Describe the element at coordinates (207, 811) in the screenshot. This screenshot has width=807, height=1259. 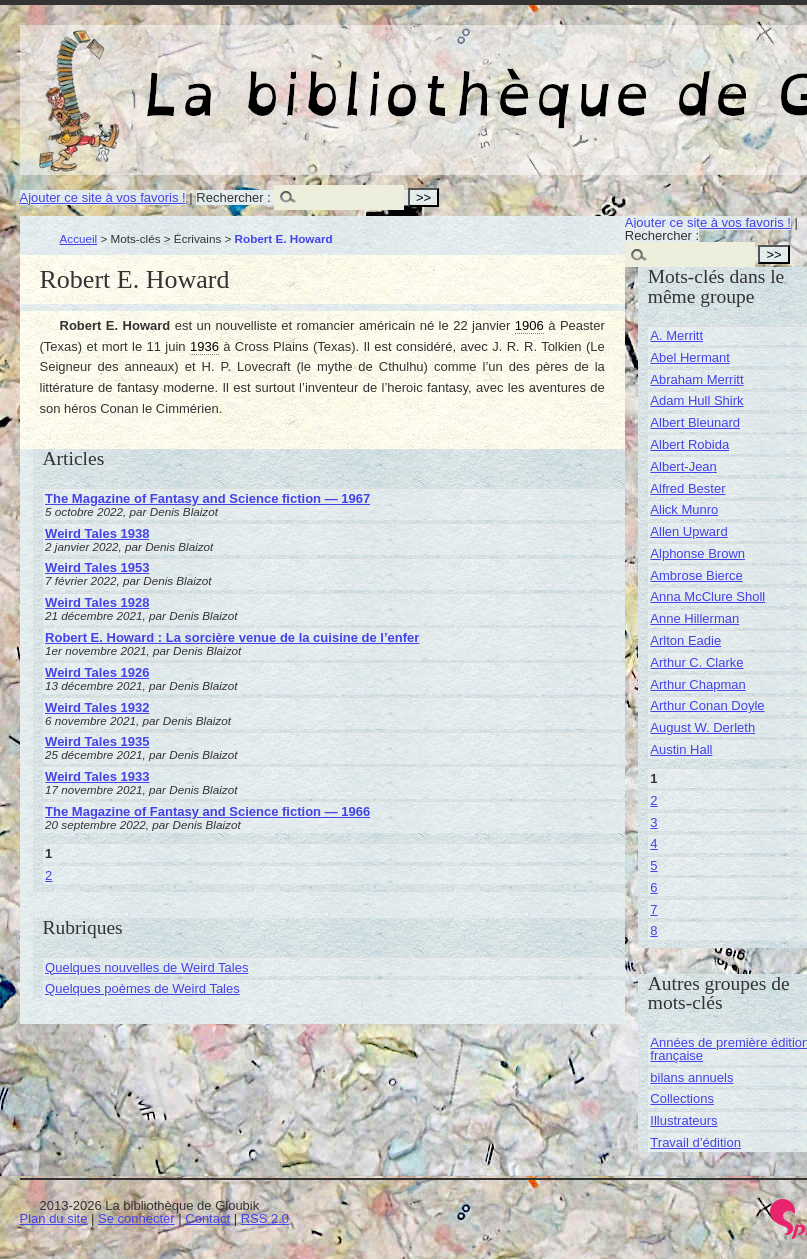
I see `The Magazine of Fantasy and Science fiction — 1966` at that location.